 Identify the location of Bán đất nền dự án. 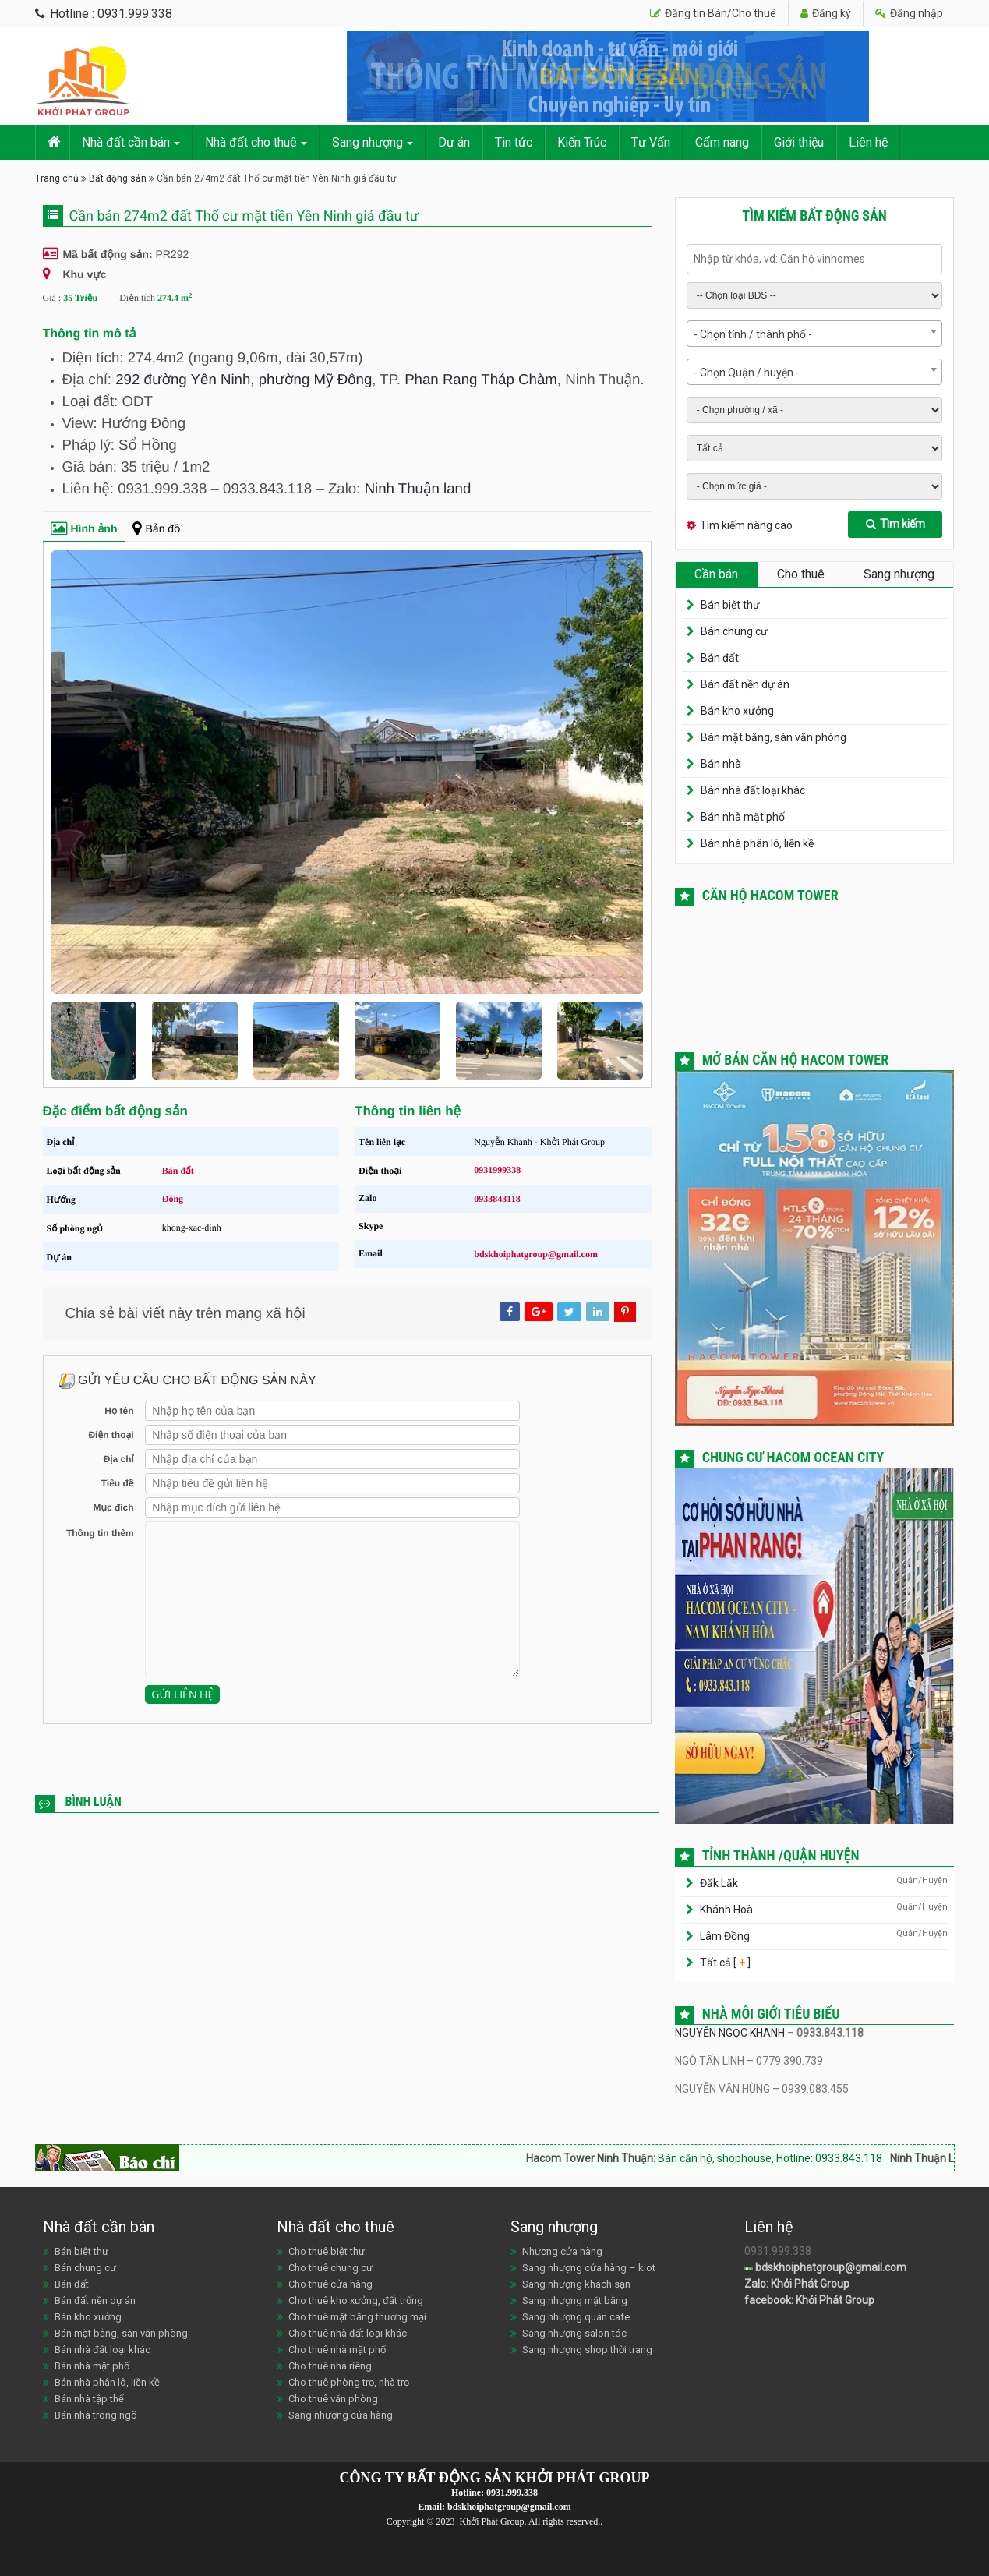
(745, 684).